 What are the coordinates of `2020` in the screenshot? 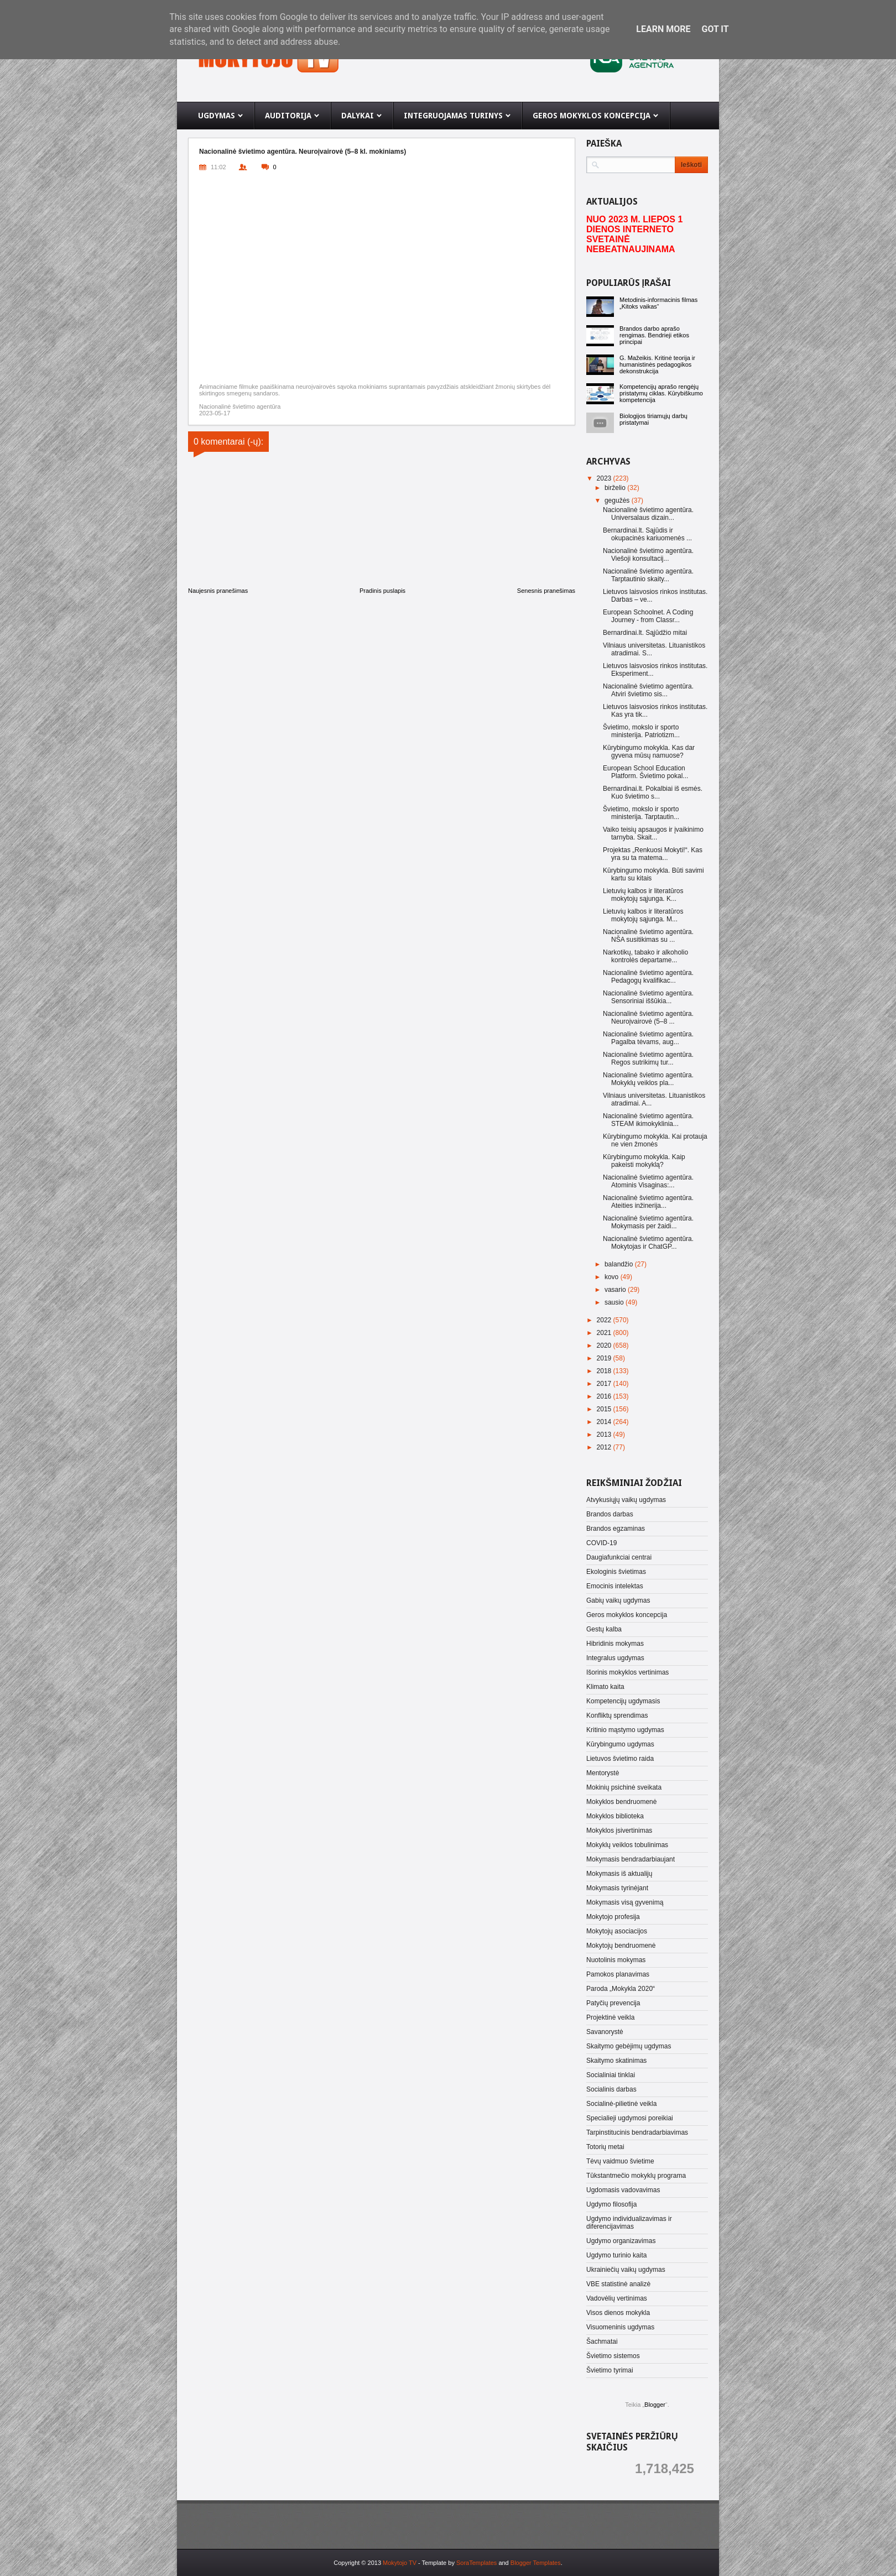 It's located at (605, 1345).